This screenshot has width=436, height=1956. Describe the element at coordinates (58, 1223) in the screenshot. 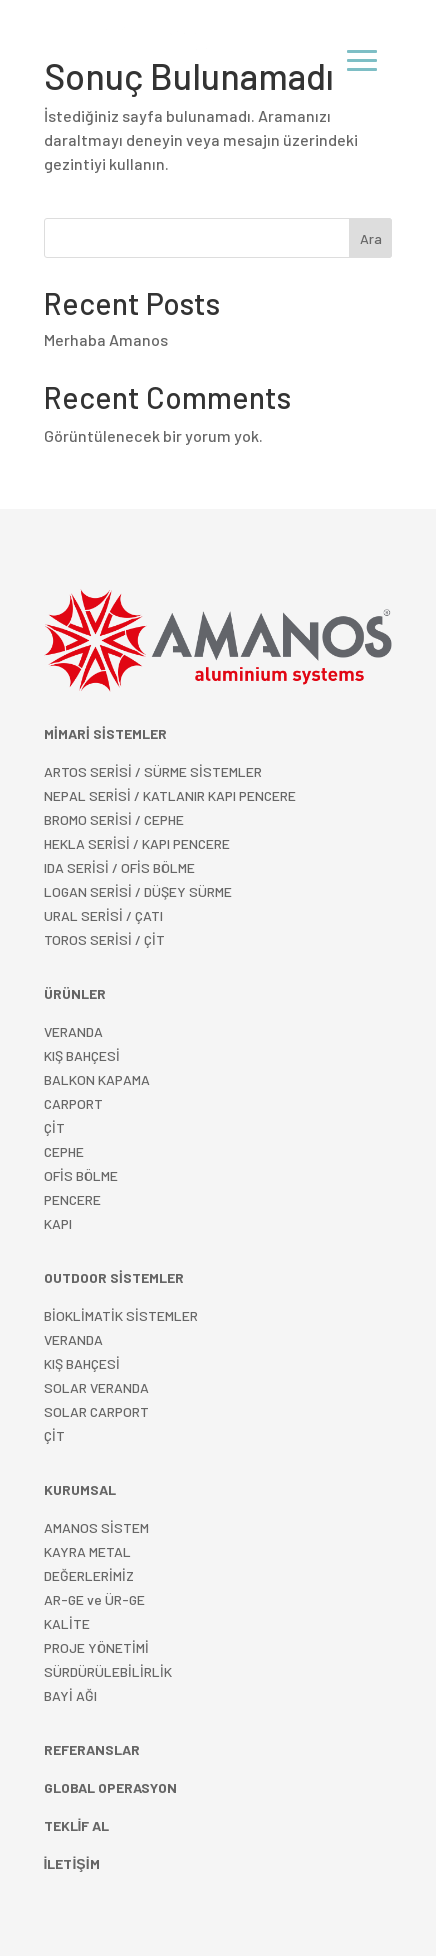

I see `KAPI` at that location.